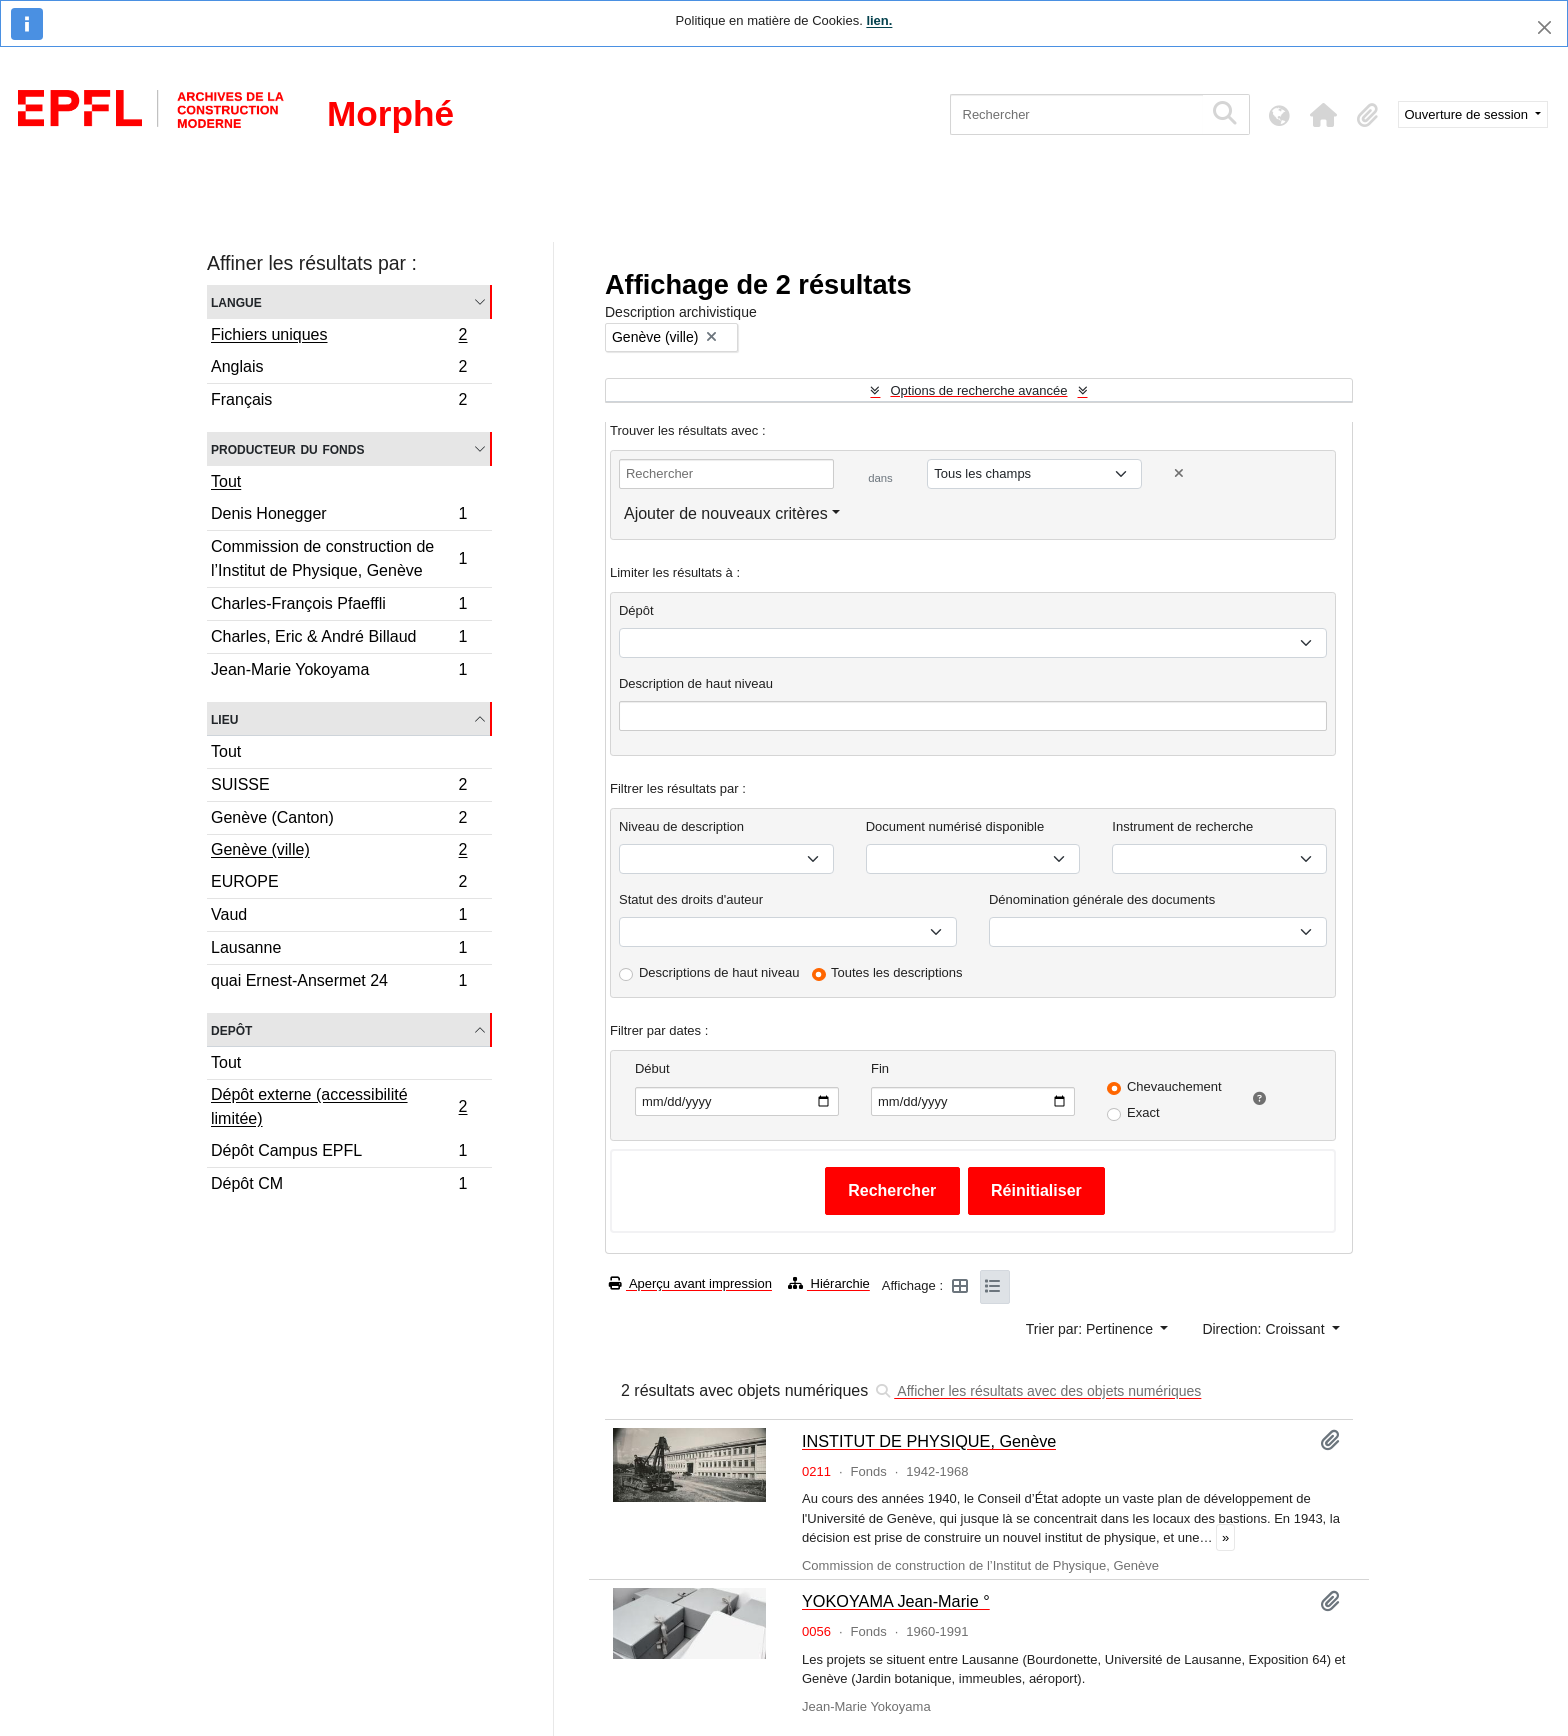 The height and width of the screenshot is (1736, 1568). Describe the element at coordinates (1091, 1329) in the screenshot. I see `Trier par: Pertinence` at that location.